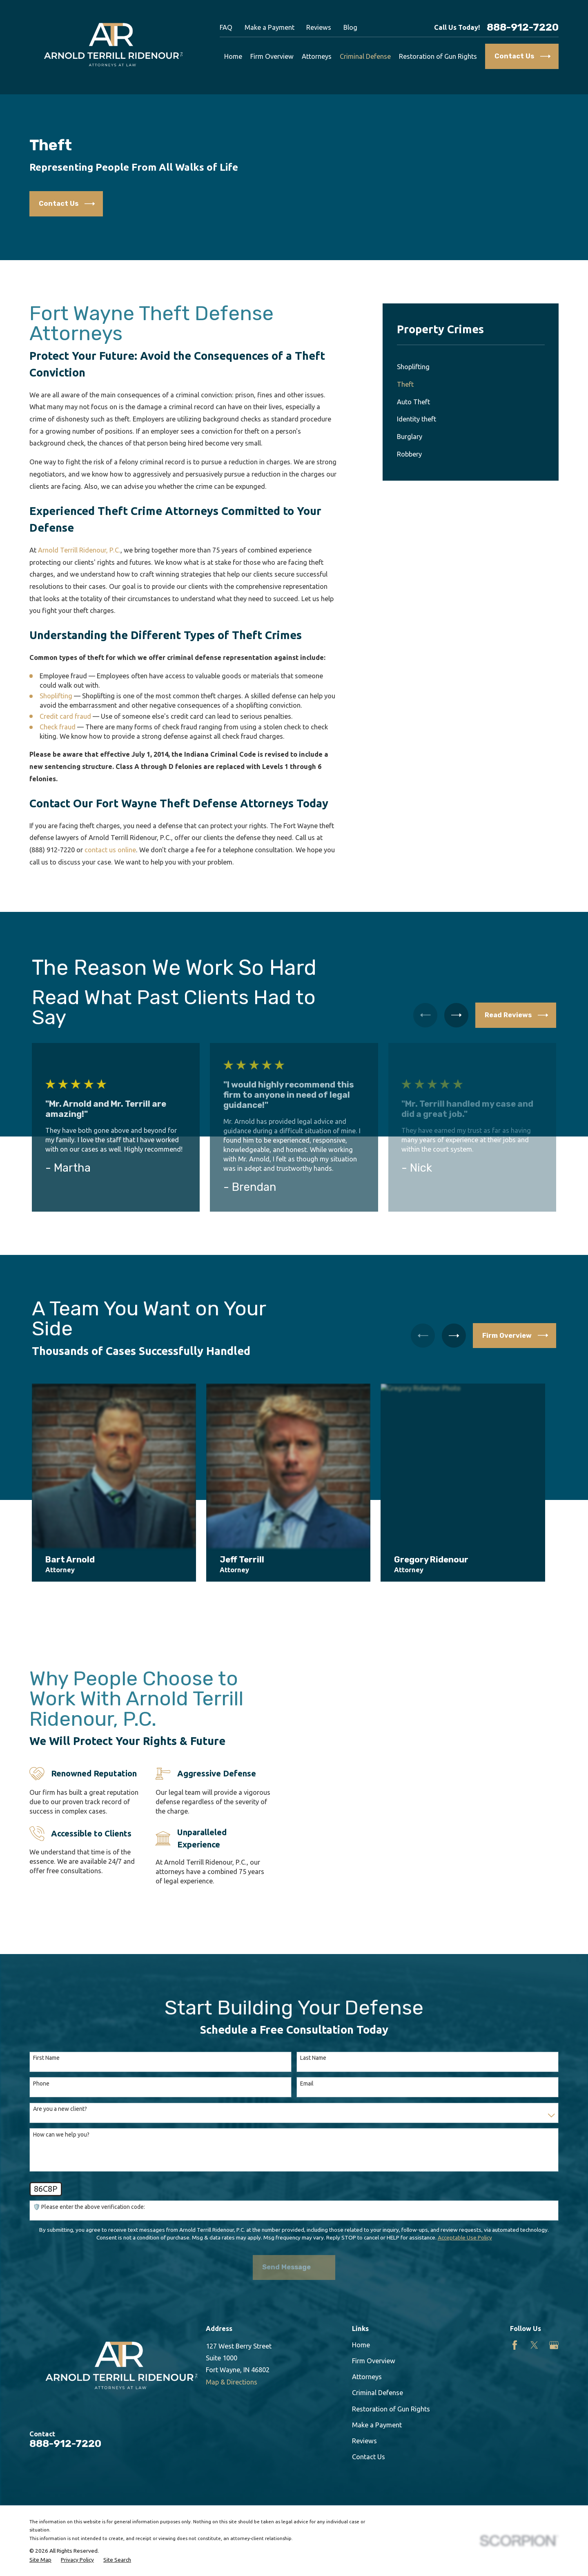 This screenshot has width=588, height=2576. I want to click on [Google Business Profile], so click(554, 2320).